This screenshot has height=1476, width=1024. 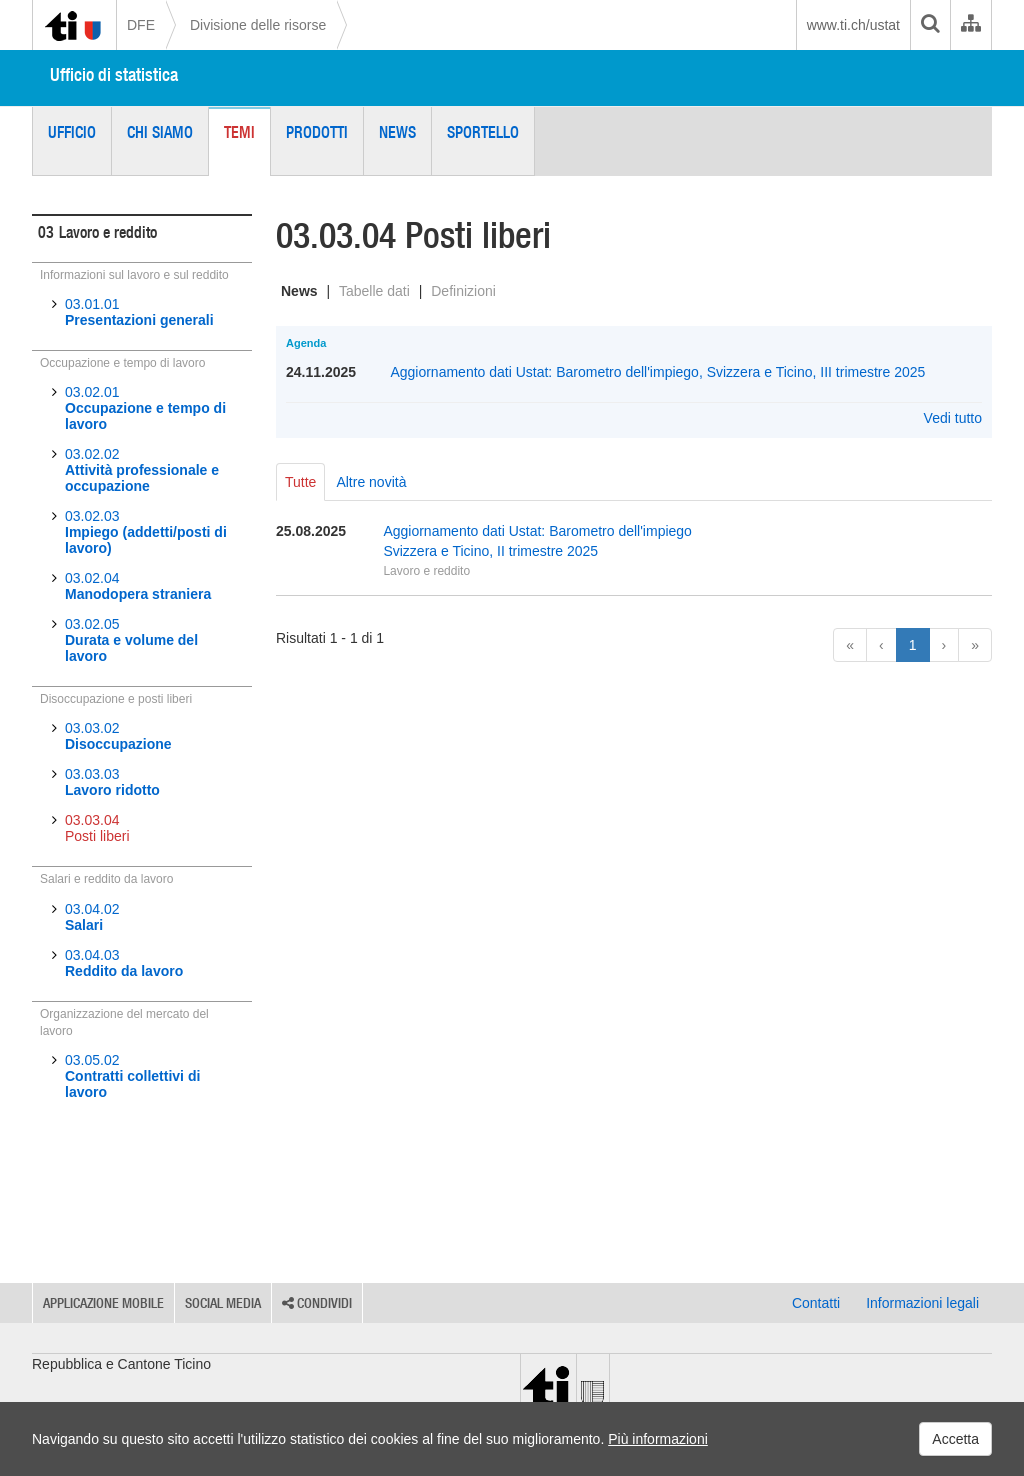 I want to click on [search], so click(x=930, y=25).